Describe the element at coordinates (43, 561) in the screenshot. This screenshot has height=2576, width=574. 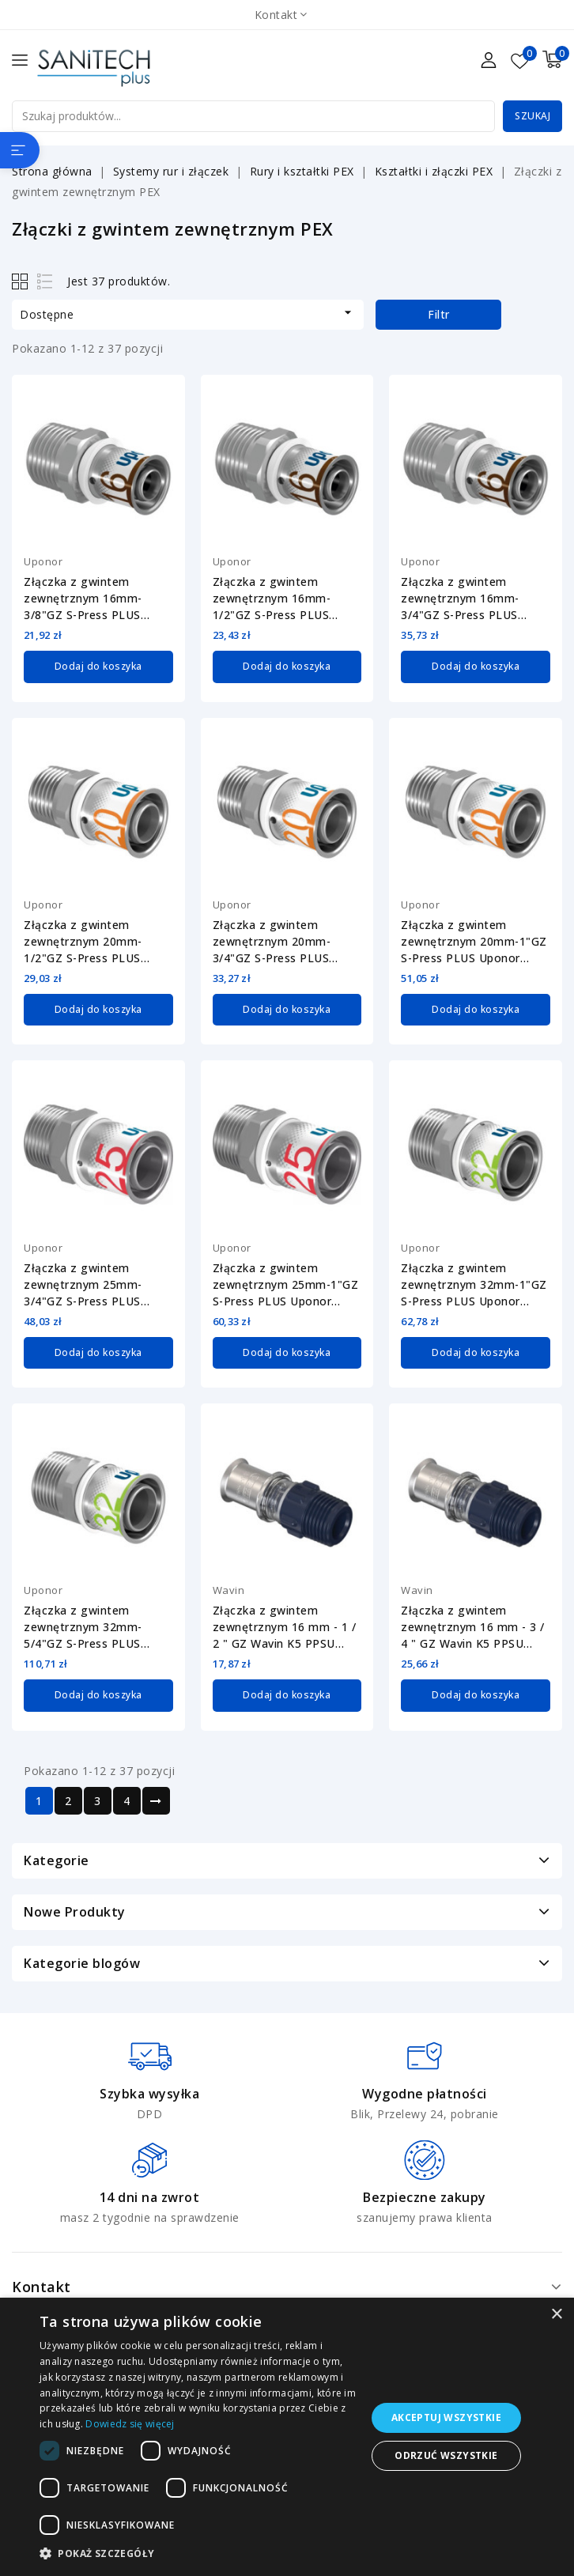
I see `Uponor` at that location.